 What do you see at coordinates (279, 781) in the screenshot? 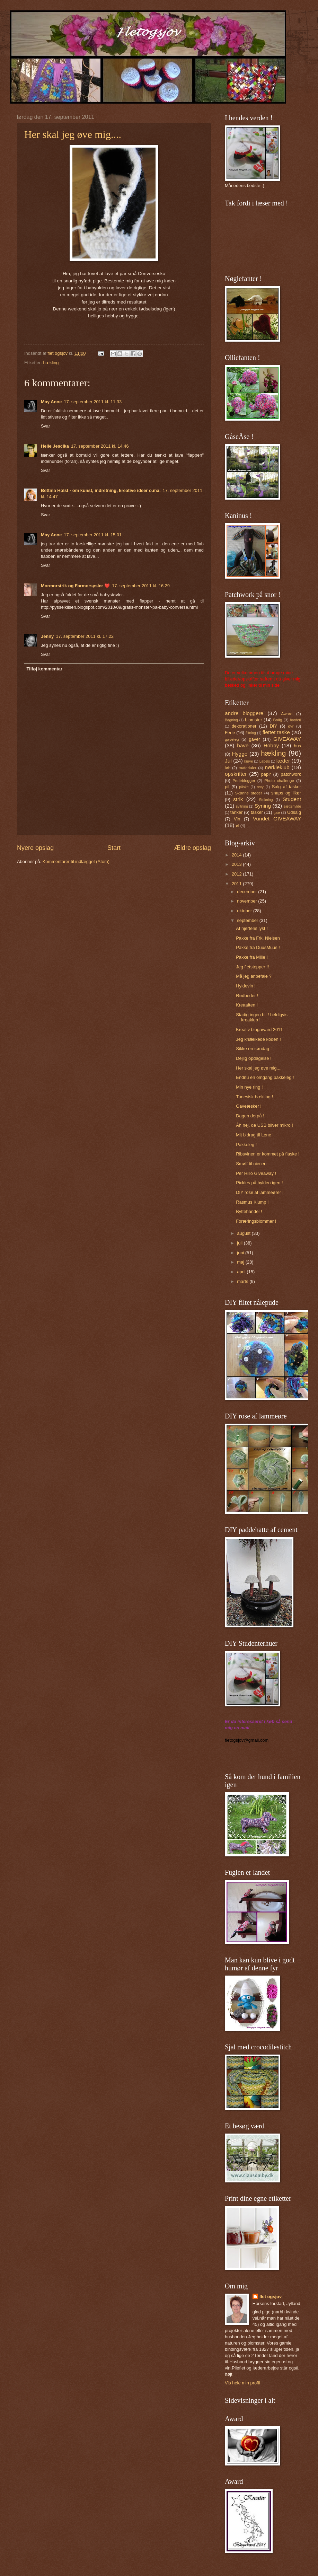
I see `Photo challenge` at bounding box center [279, 781].